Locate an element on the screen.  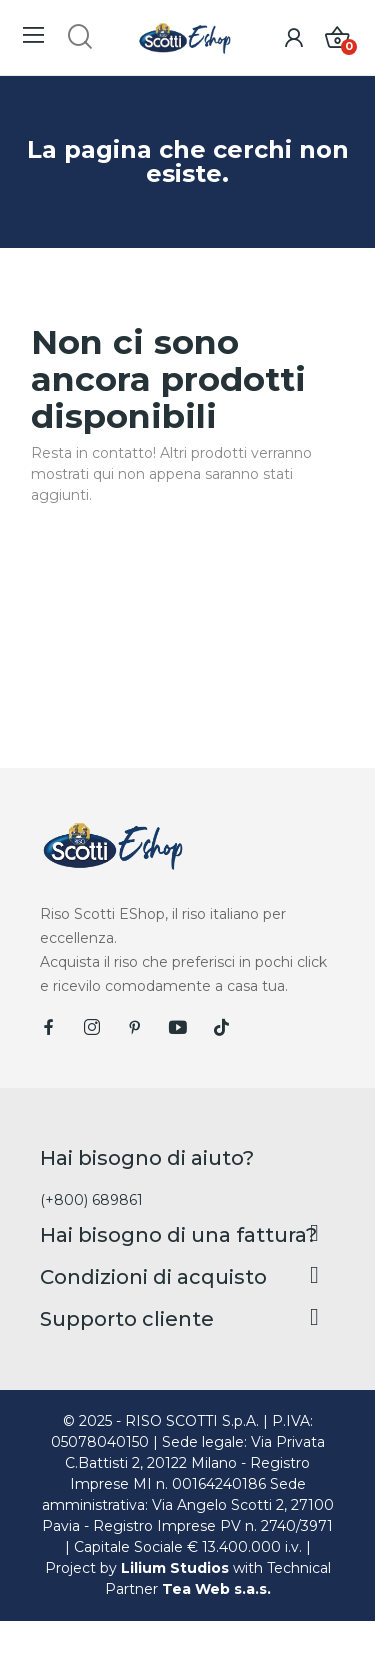
(+800) 689861 is located at coordinates (91, 1200).